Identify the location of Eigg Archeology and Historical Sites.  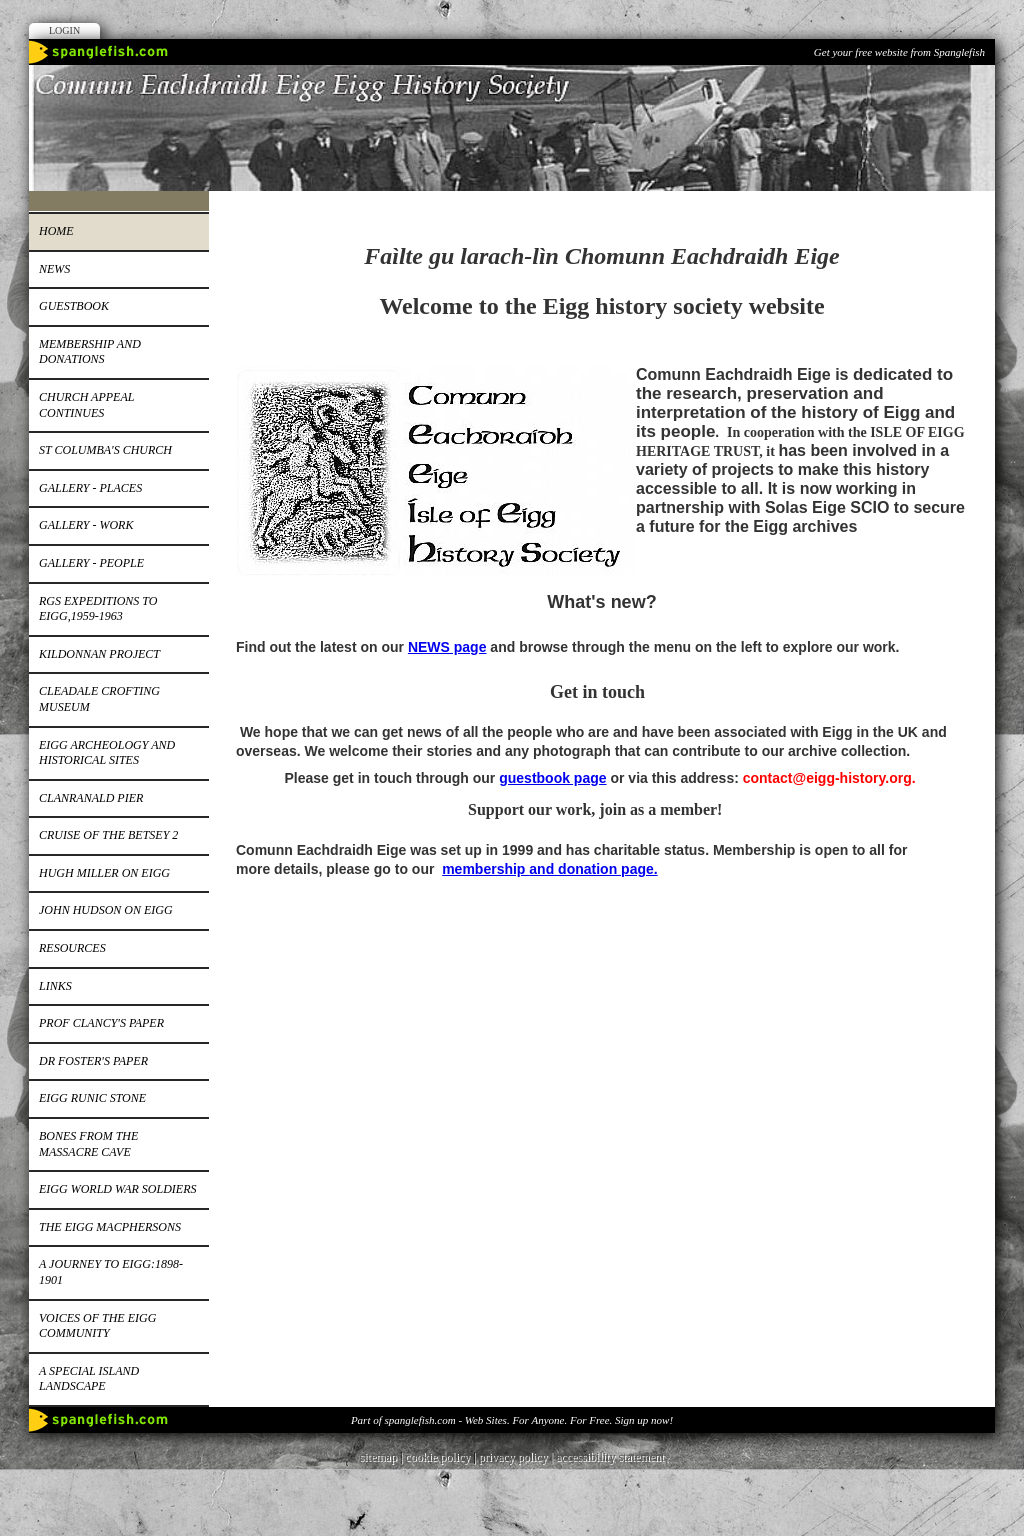
(107, 753).